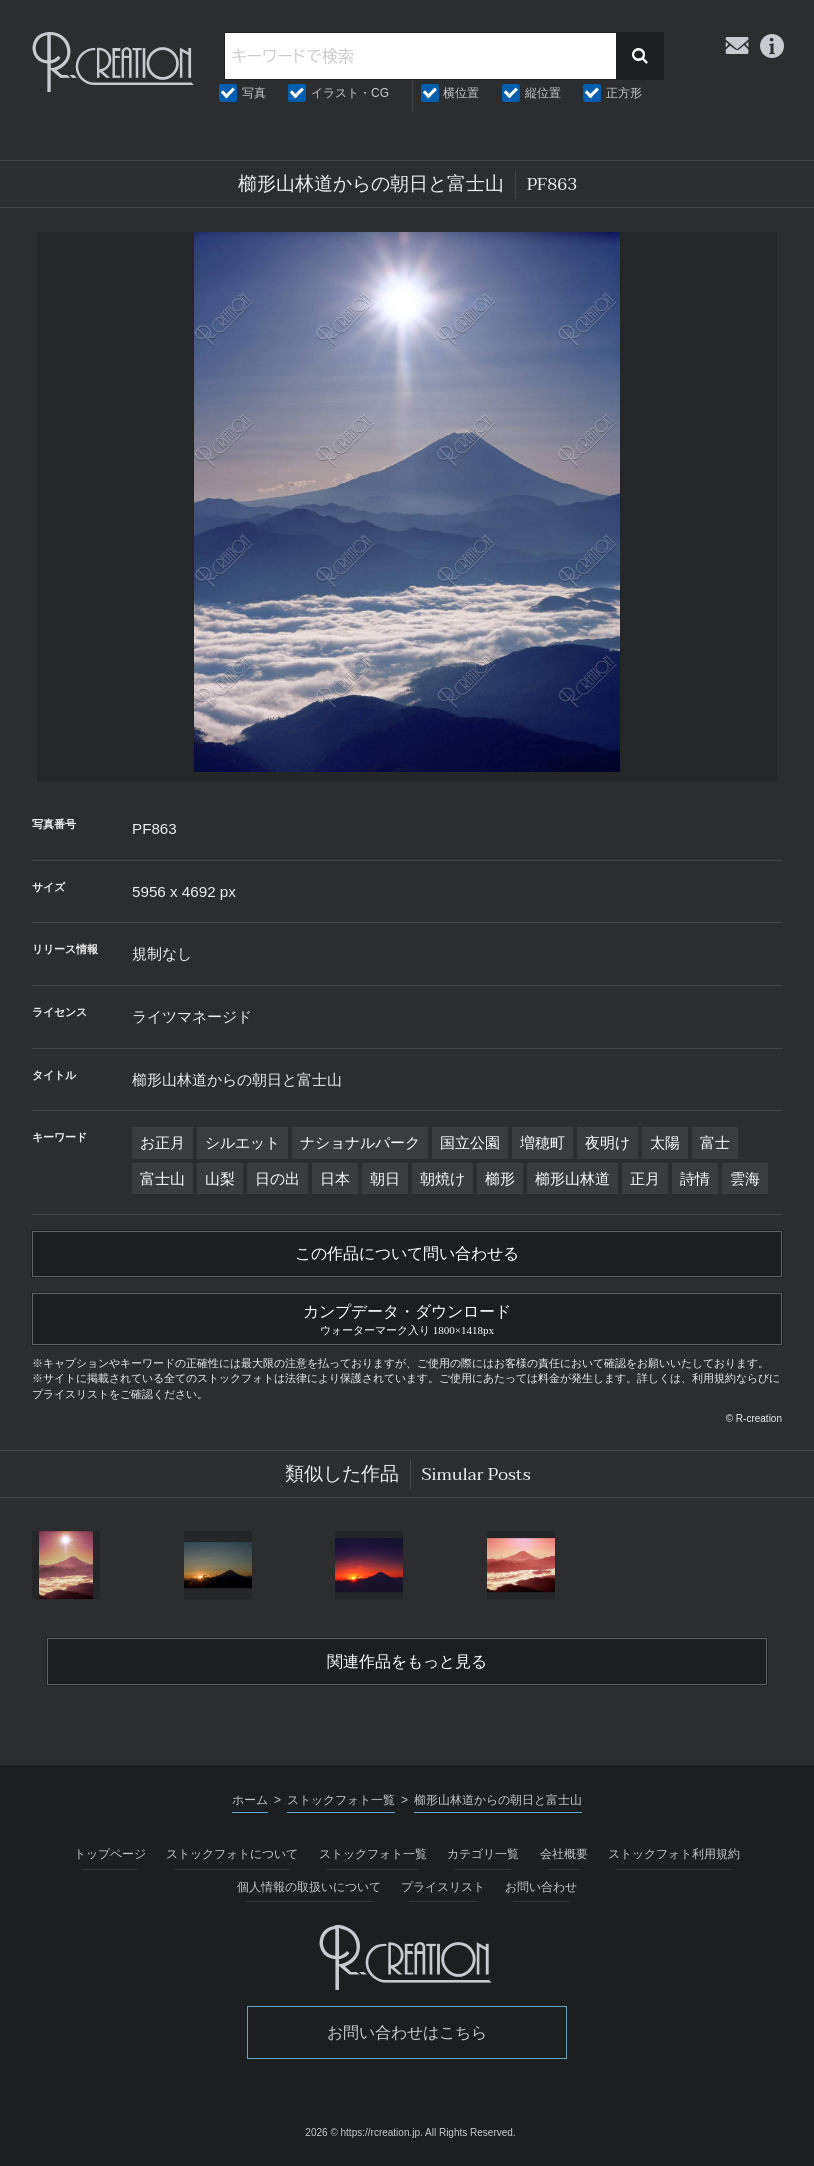  What do you see at coordinates (110, 1854) in the screenshot?
I see `トップページ` at bounding box center [110, 1854].